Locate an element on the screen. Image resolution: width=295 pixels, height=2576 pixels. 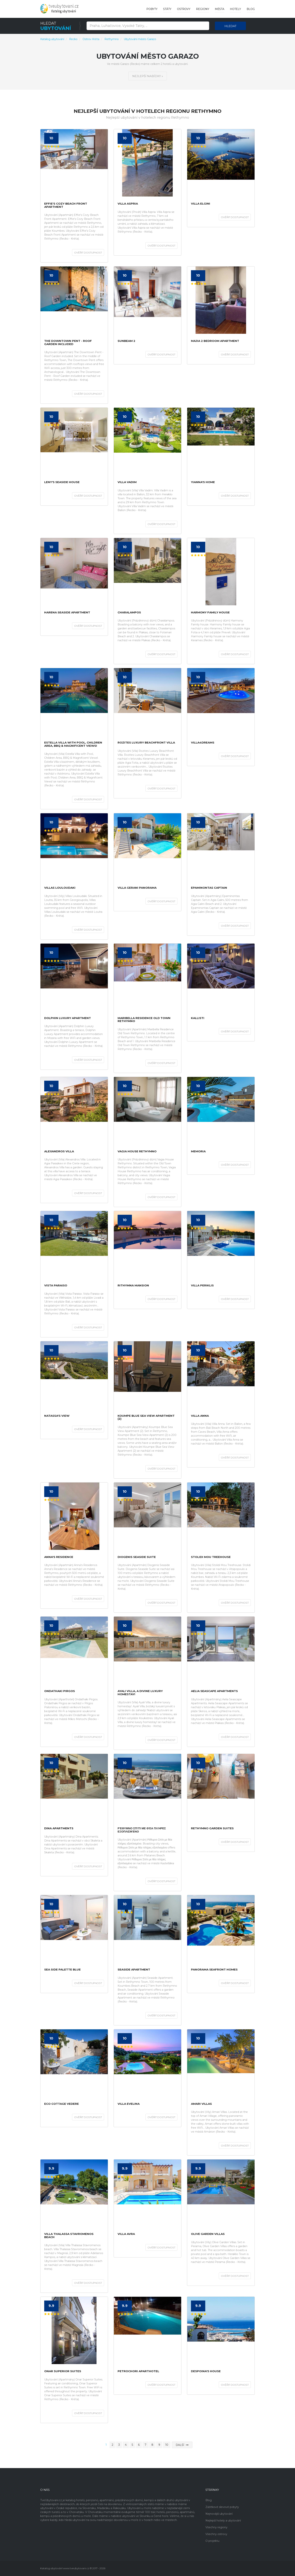
Nejlepší nabídky » is located at coordinates (147, 76).